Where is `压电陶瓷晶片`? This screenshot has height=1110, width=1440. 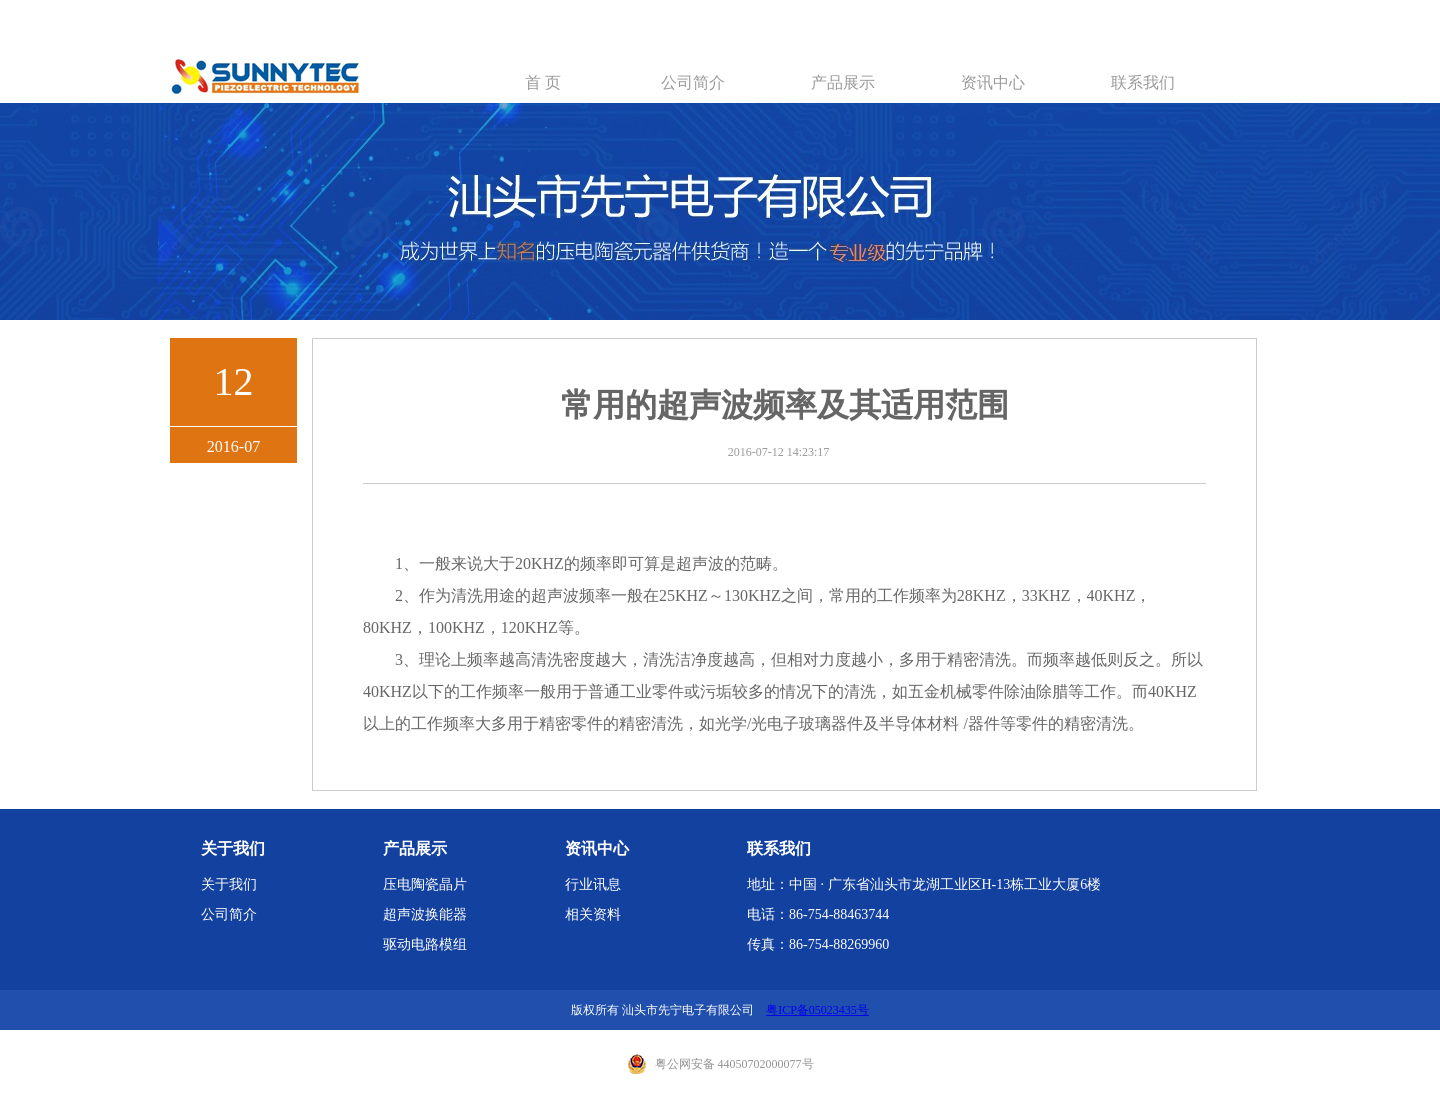 压电陶瓷晶片 is located at coordinates (425, 884).